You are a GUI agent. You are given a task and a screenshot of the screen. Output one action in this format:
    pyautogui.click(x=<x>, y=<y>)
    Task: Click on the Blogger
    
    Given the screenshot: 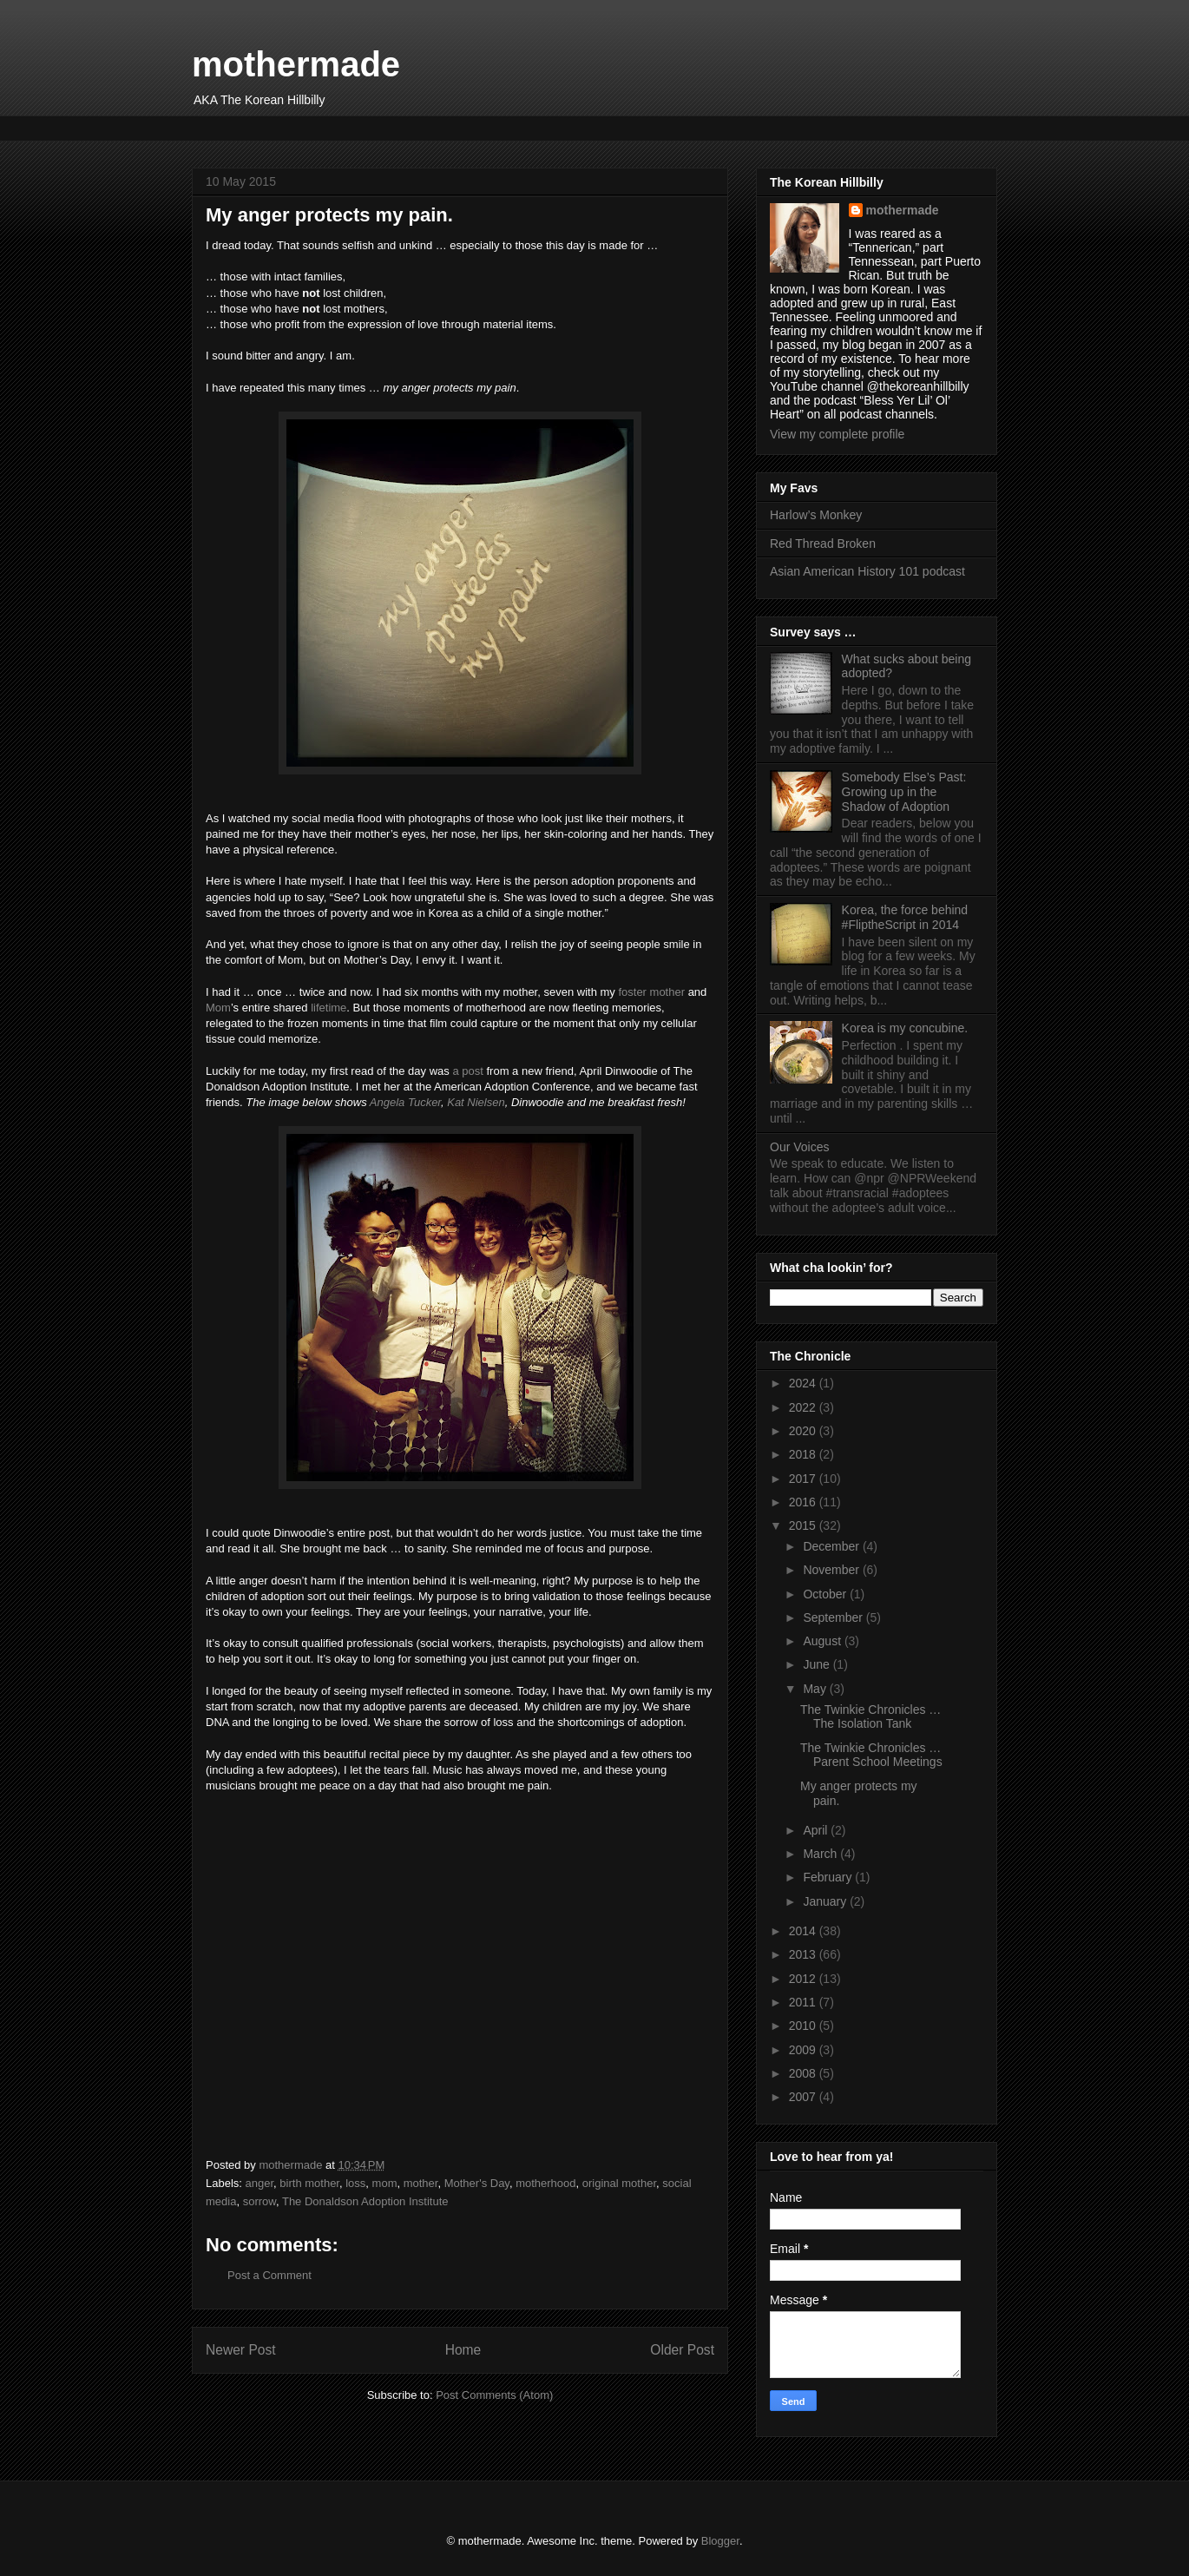 What is the action you would take?
    pyautogui.click(x=720, y=2540)
    